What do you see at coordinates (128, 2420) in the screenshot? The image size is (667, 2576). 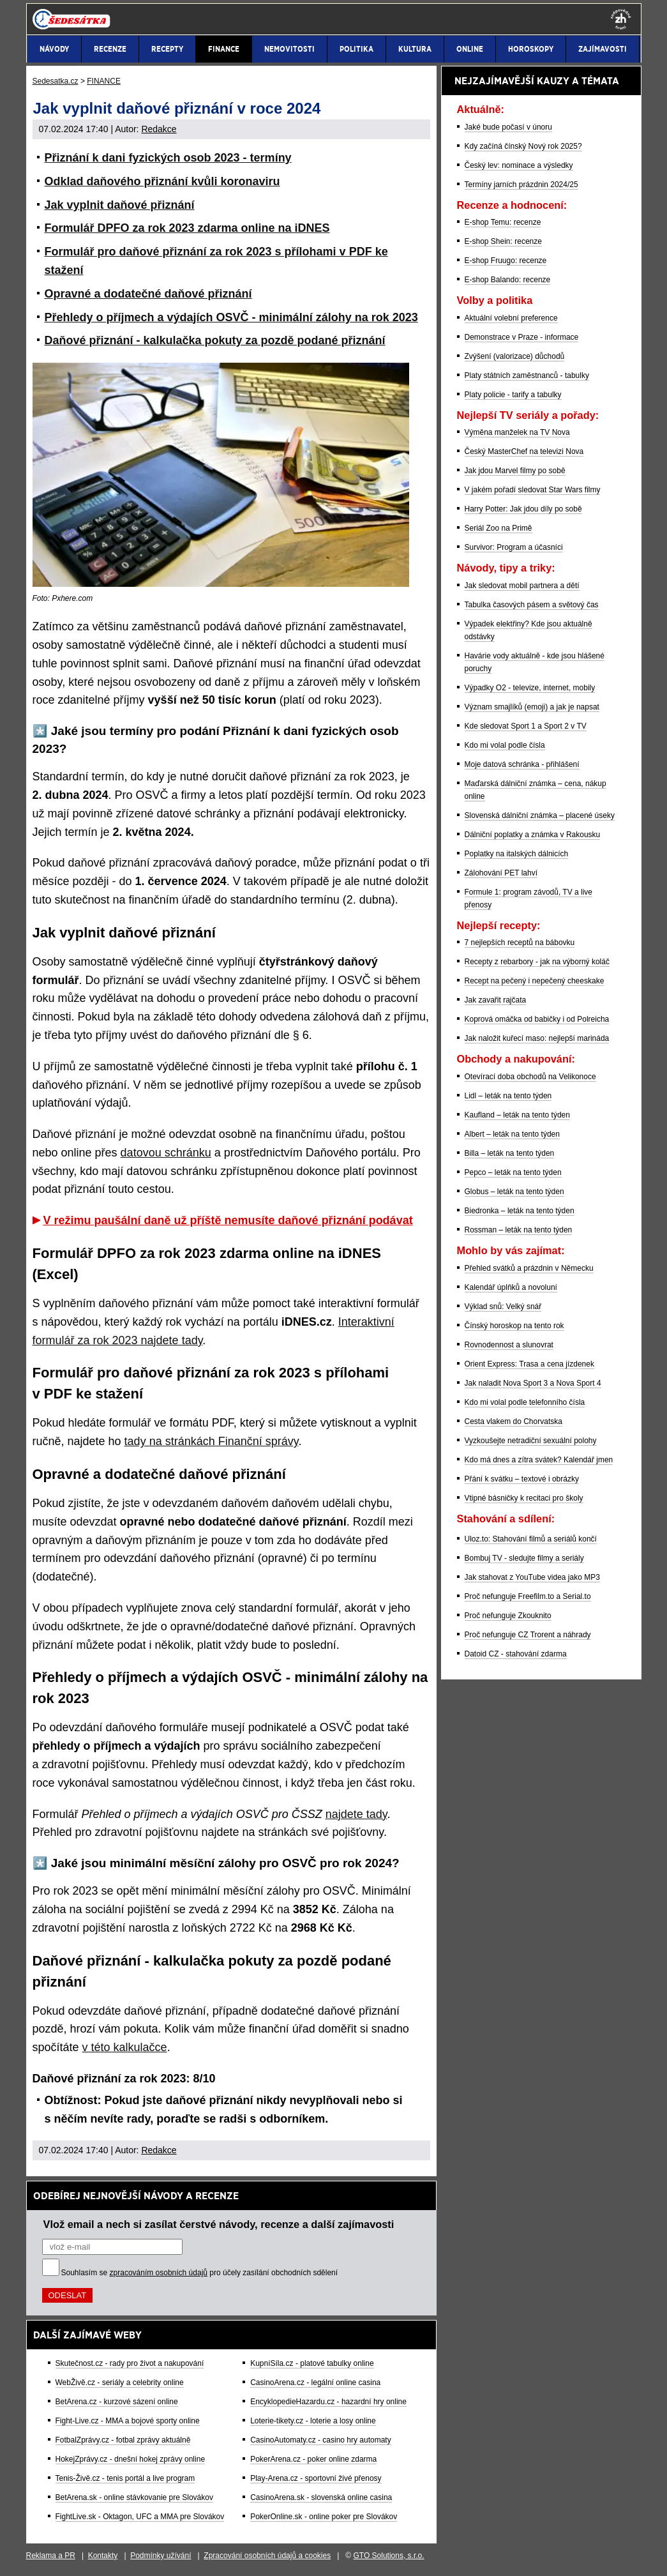 I see `Fight-Live.cz - MMA a bojové sporty online` at bounding box center [128, 2420].